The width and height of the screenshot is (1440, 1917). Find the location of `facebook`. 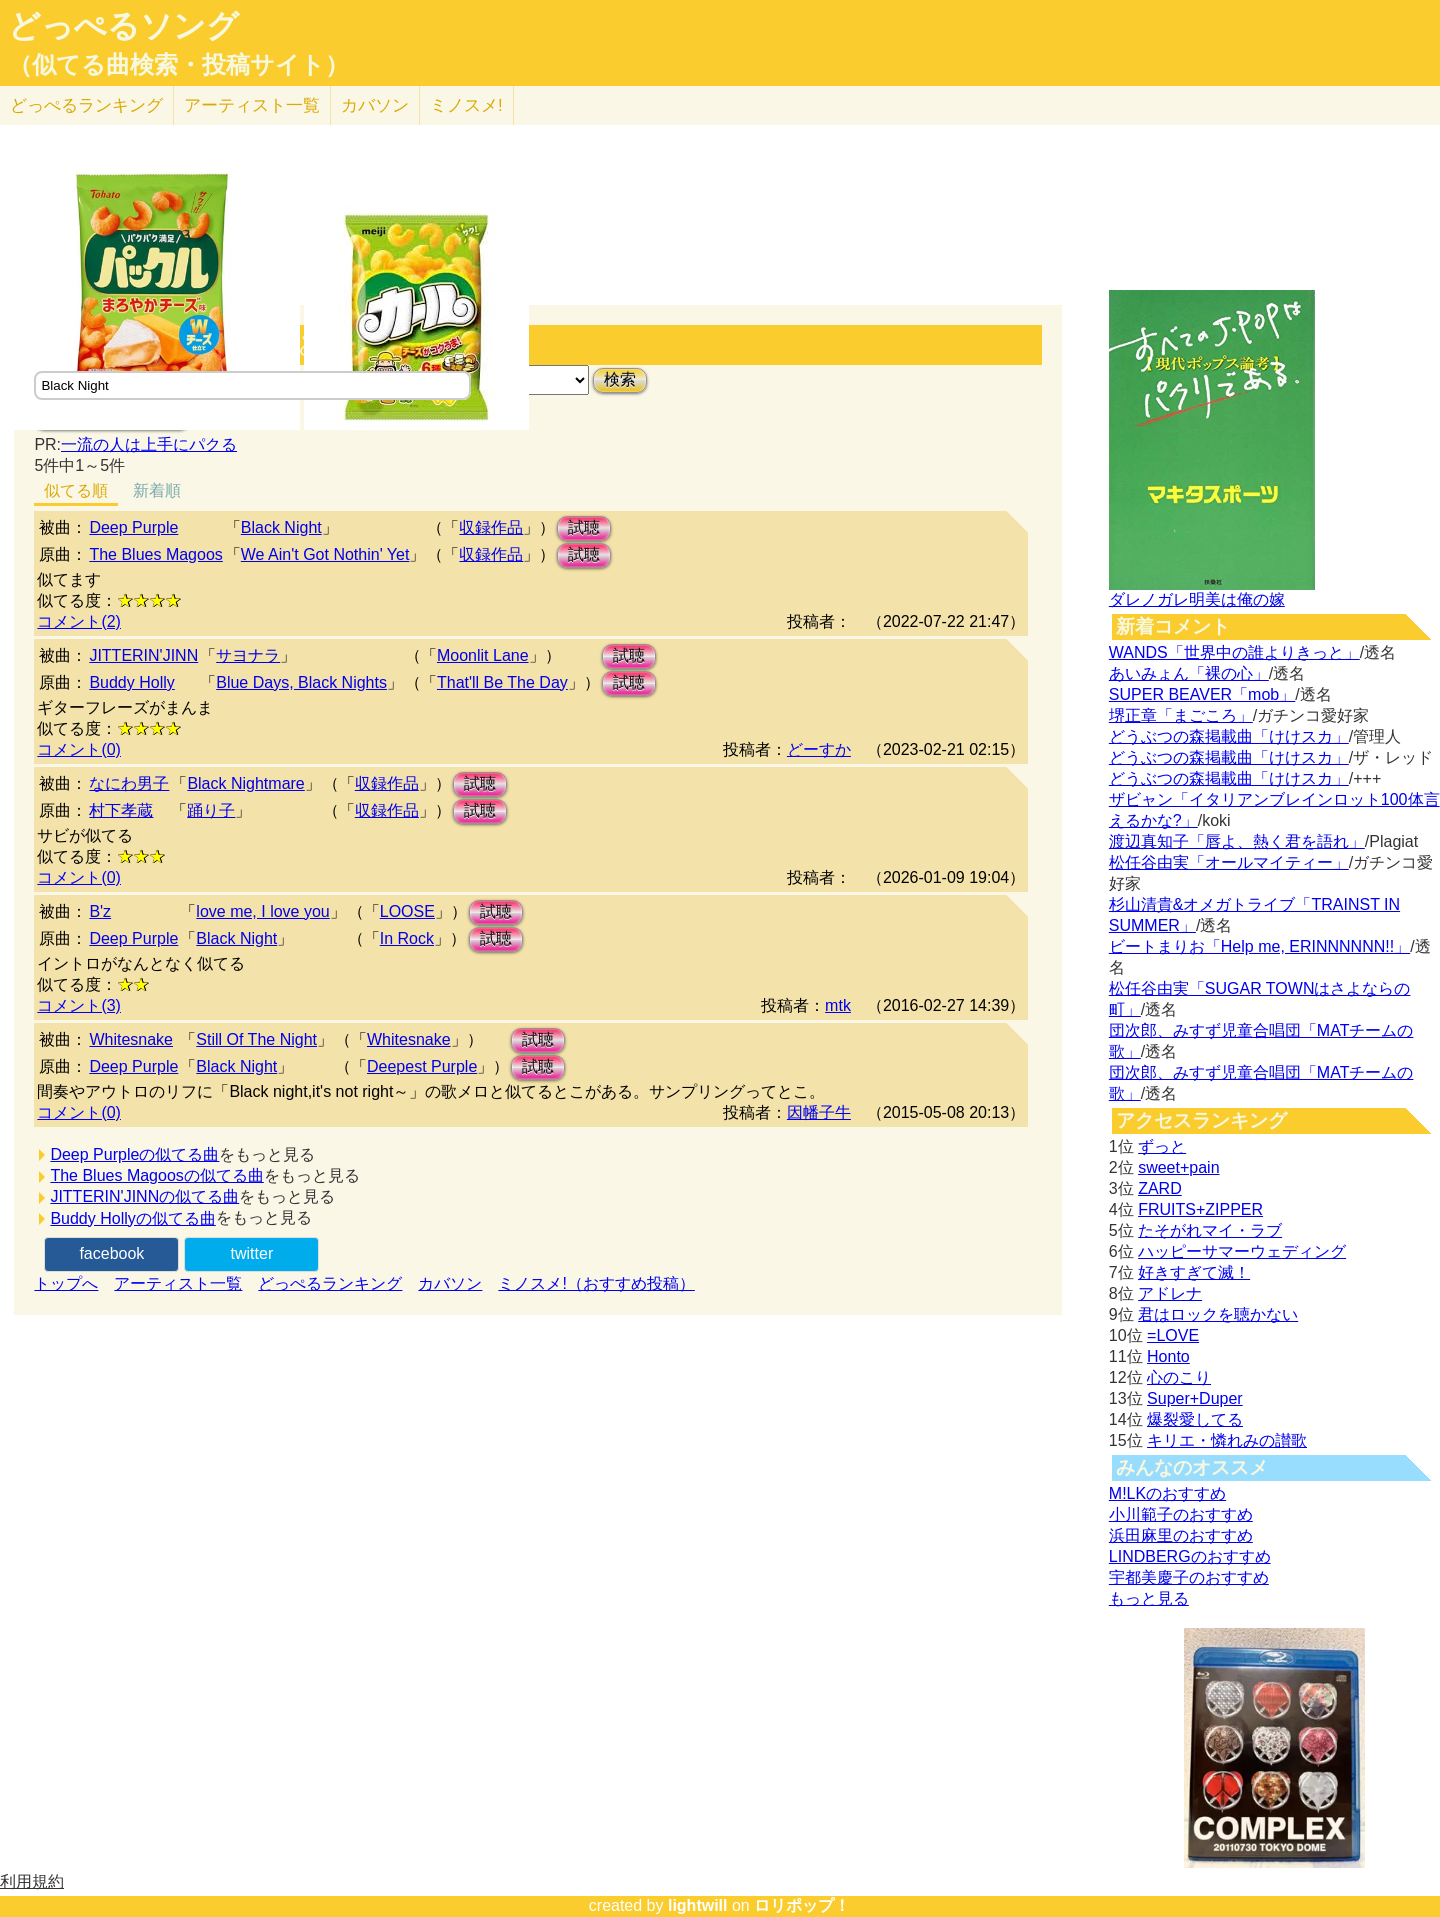

facebook is located at coordinates (111, 1253).